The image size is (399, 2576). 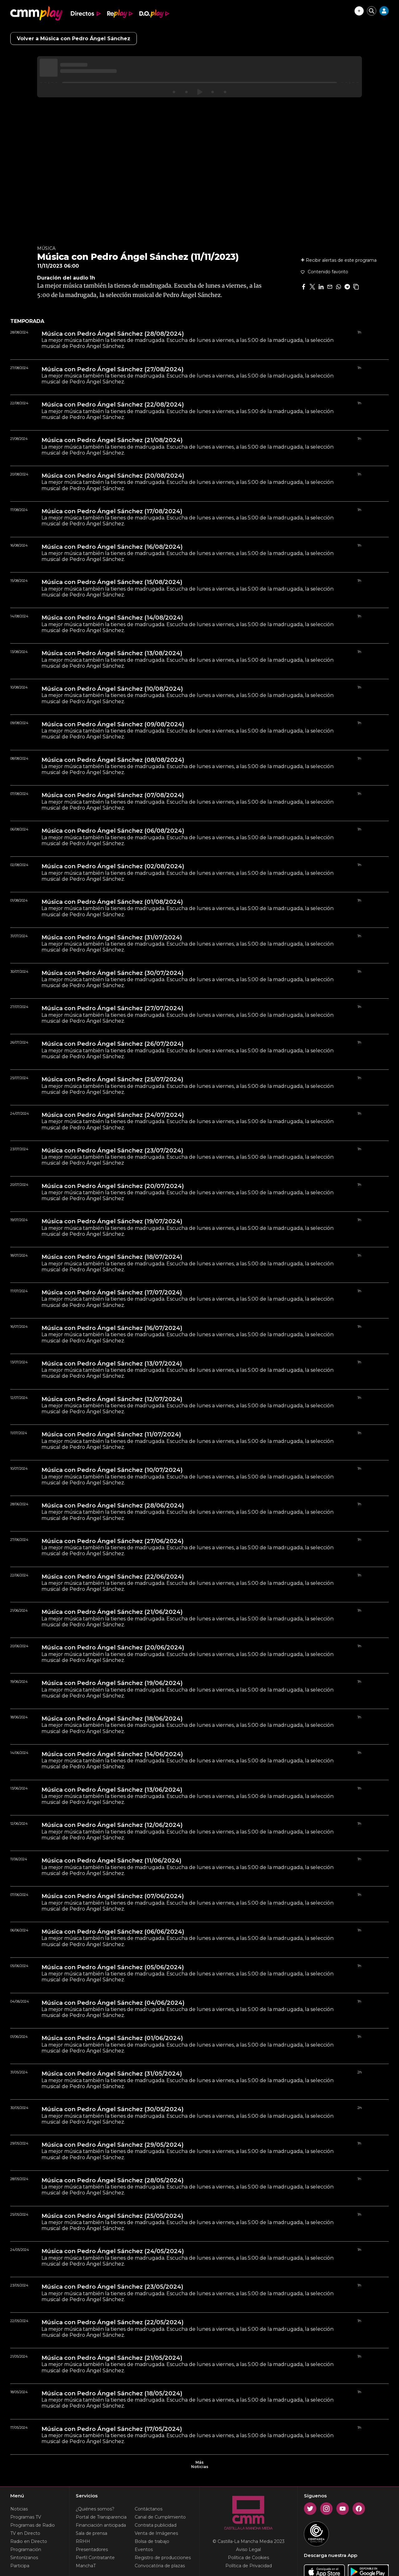 I want to click on Sala de prensa, so click(x=91, y=2533).